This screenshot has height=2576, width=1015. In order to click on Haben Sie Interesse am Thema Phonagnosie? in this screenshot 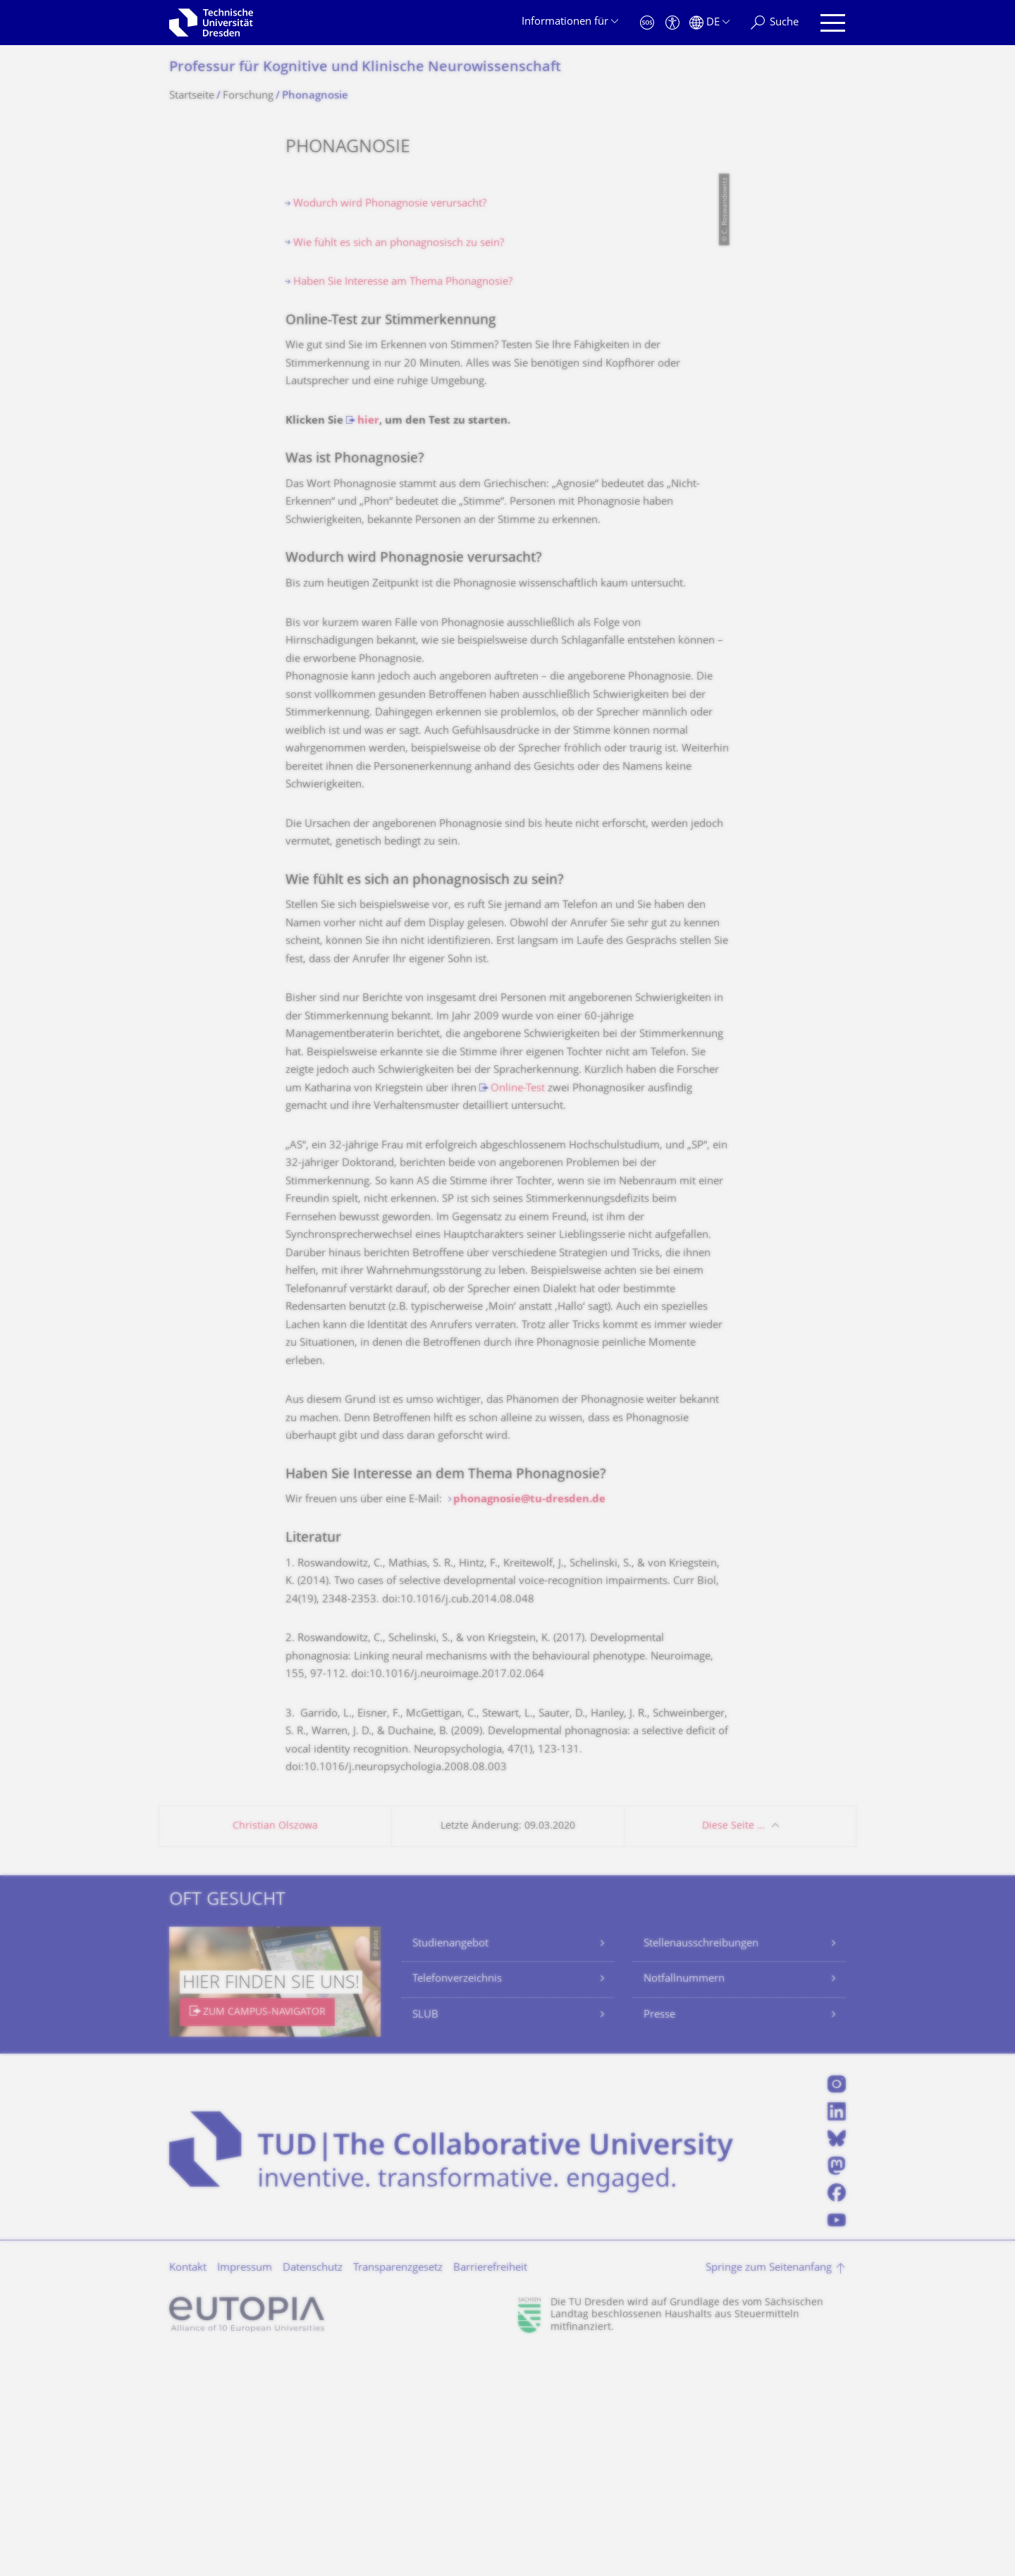, I will do `click(402, 503)`.